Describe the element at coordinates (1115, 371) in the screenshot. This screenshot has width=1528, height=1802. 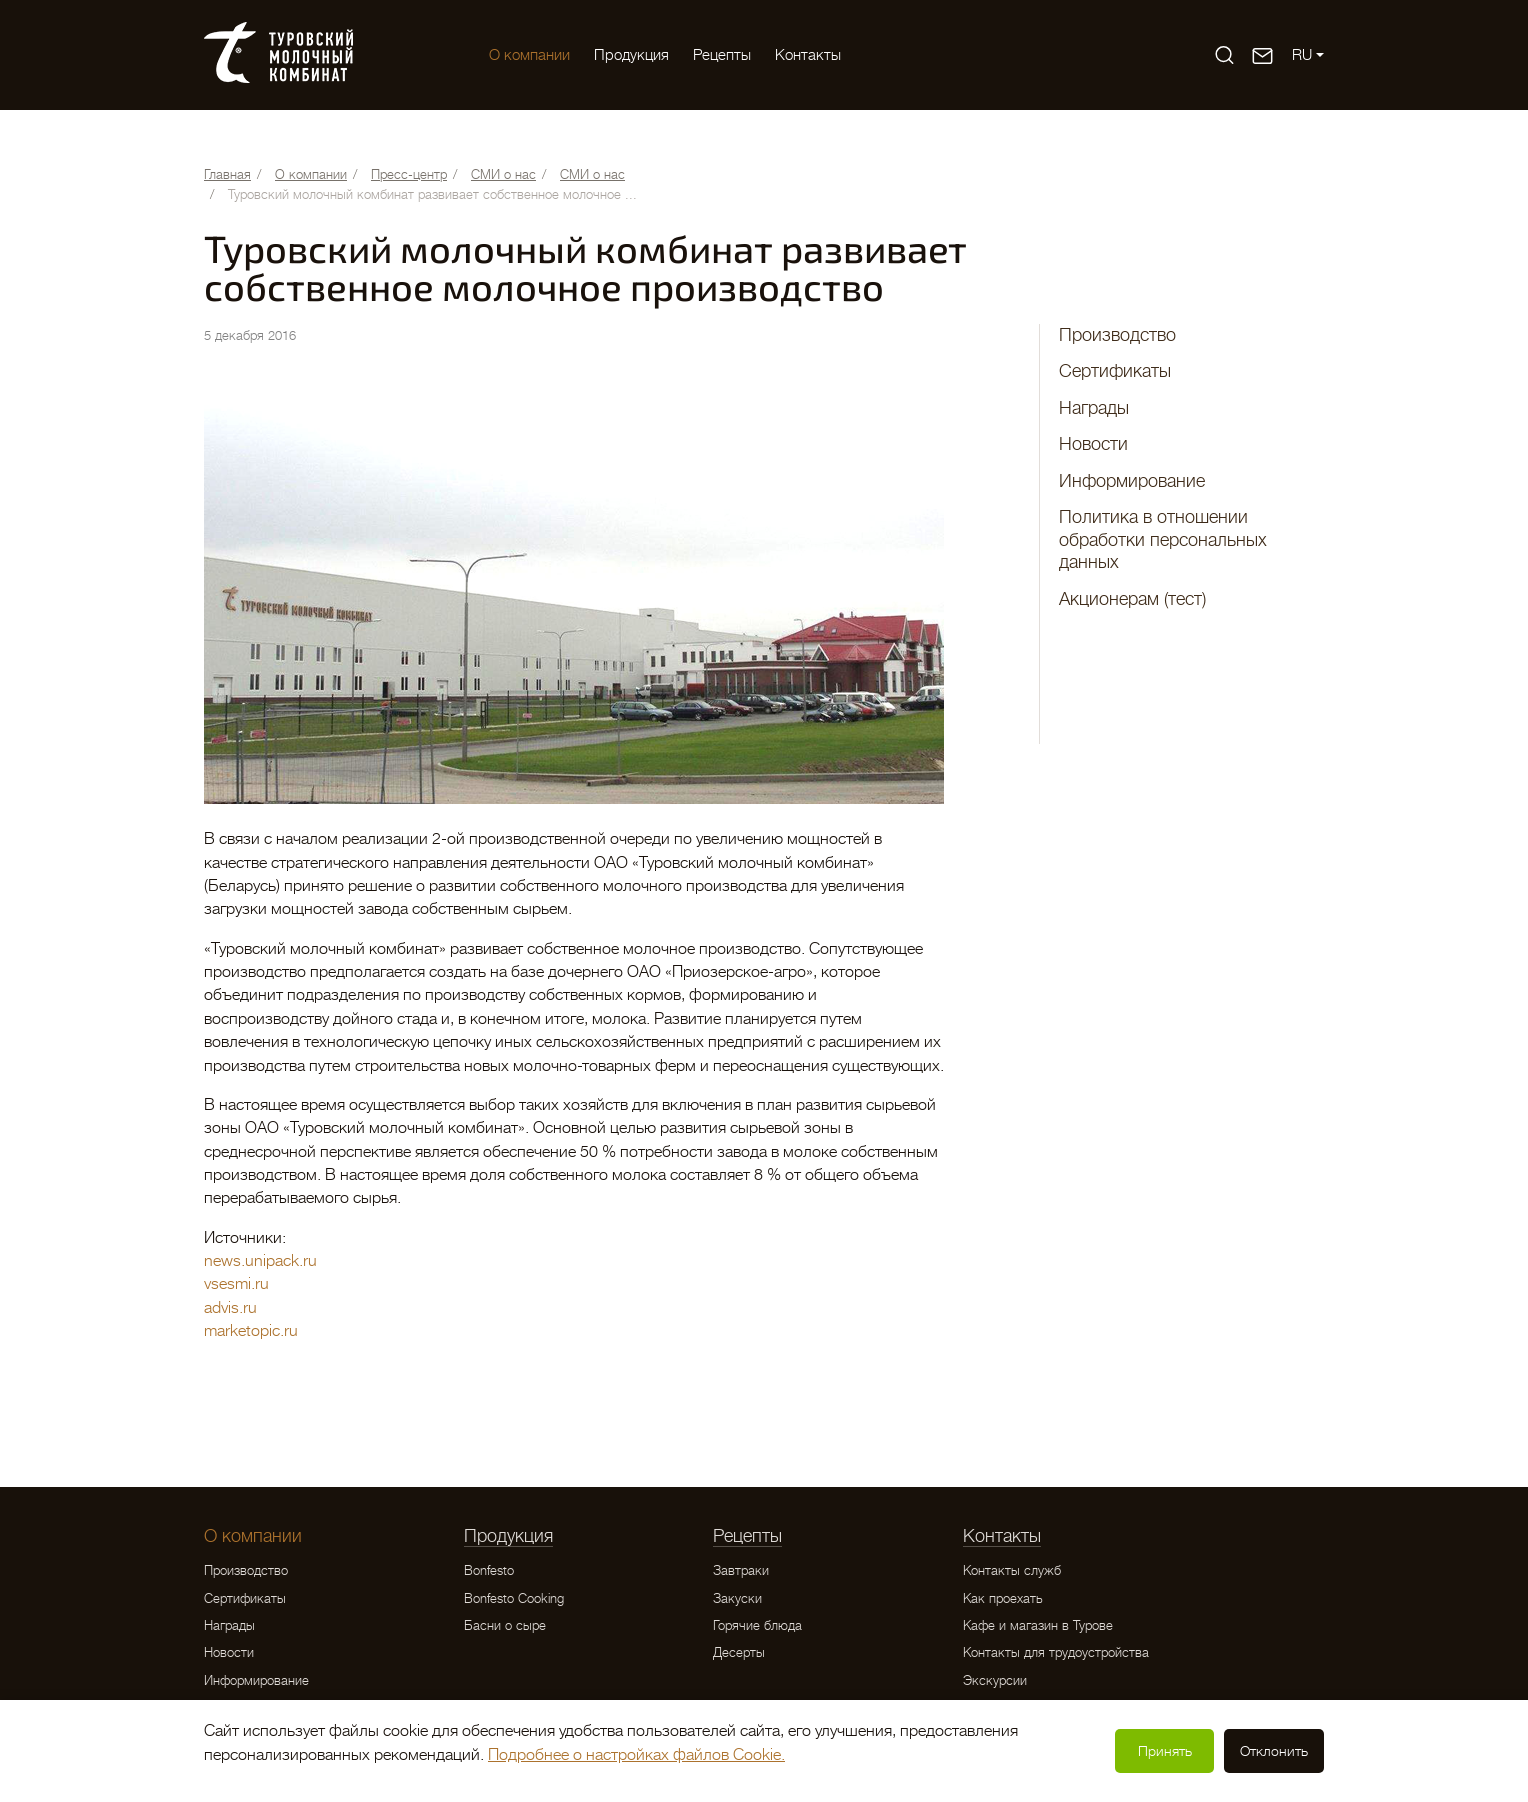
I see `Сертификаты` at that location.